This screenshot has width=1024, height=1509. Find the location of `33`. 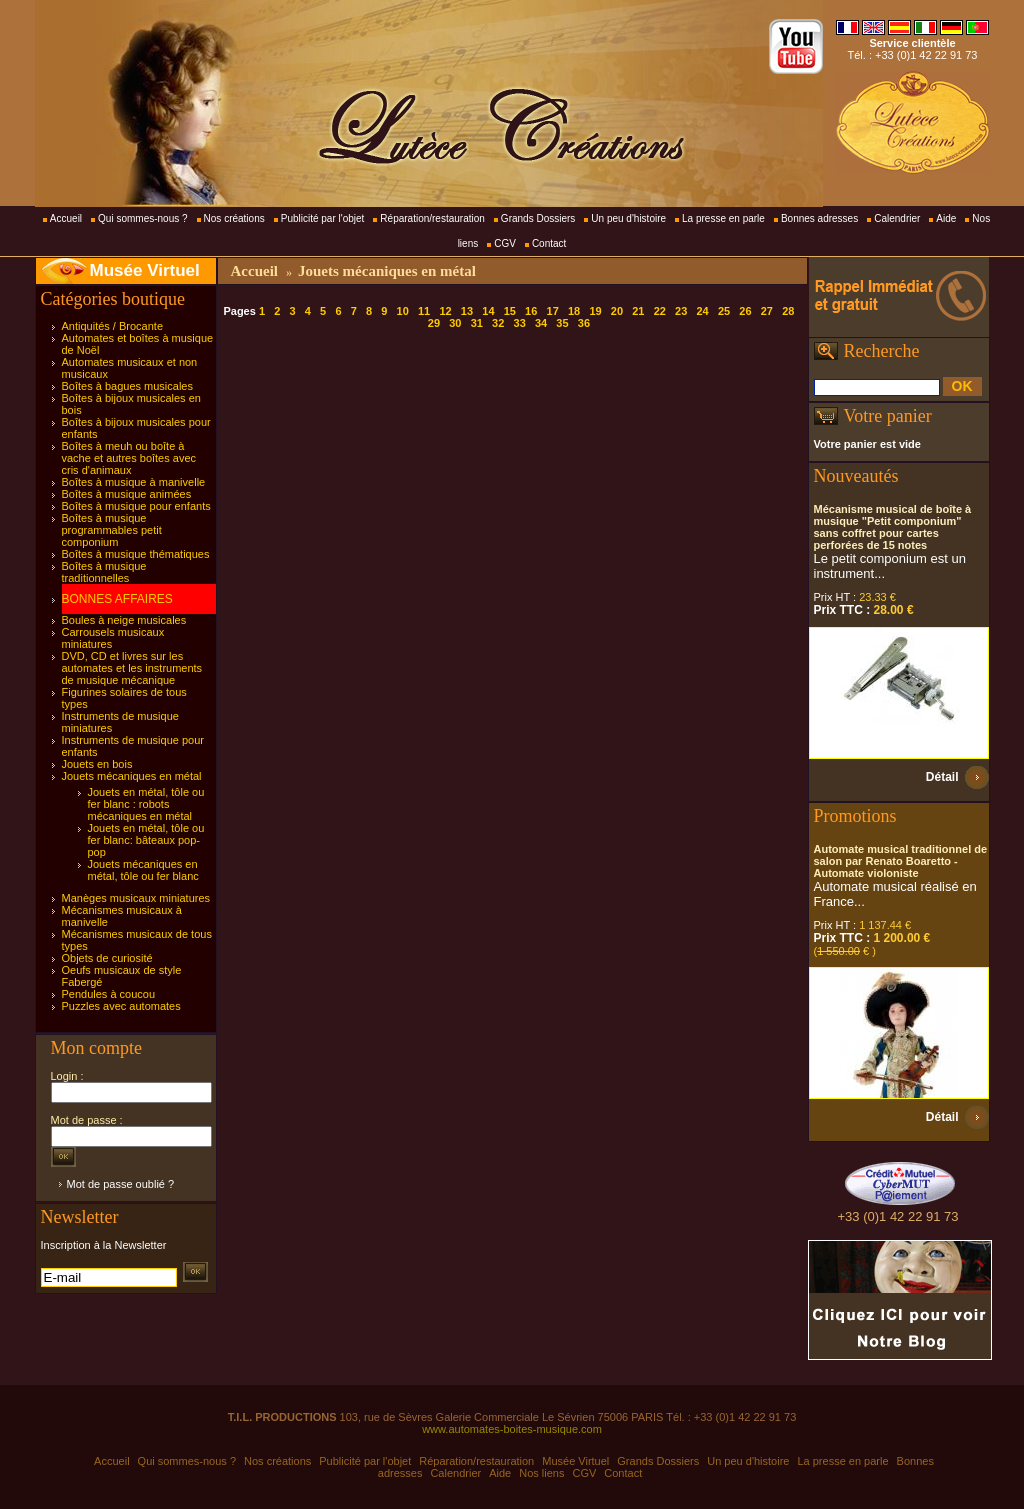

33 is located at coordinates (520, 323).